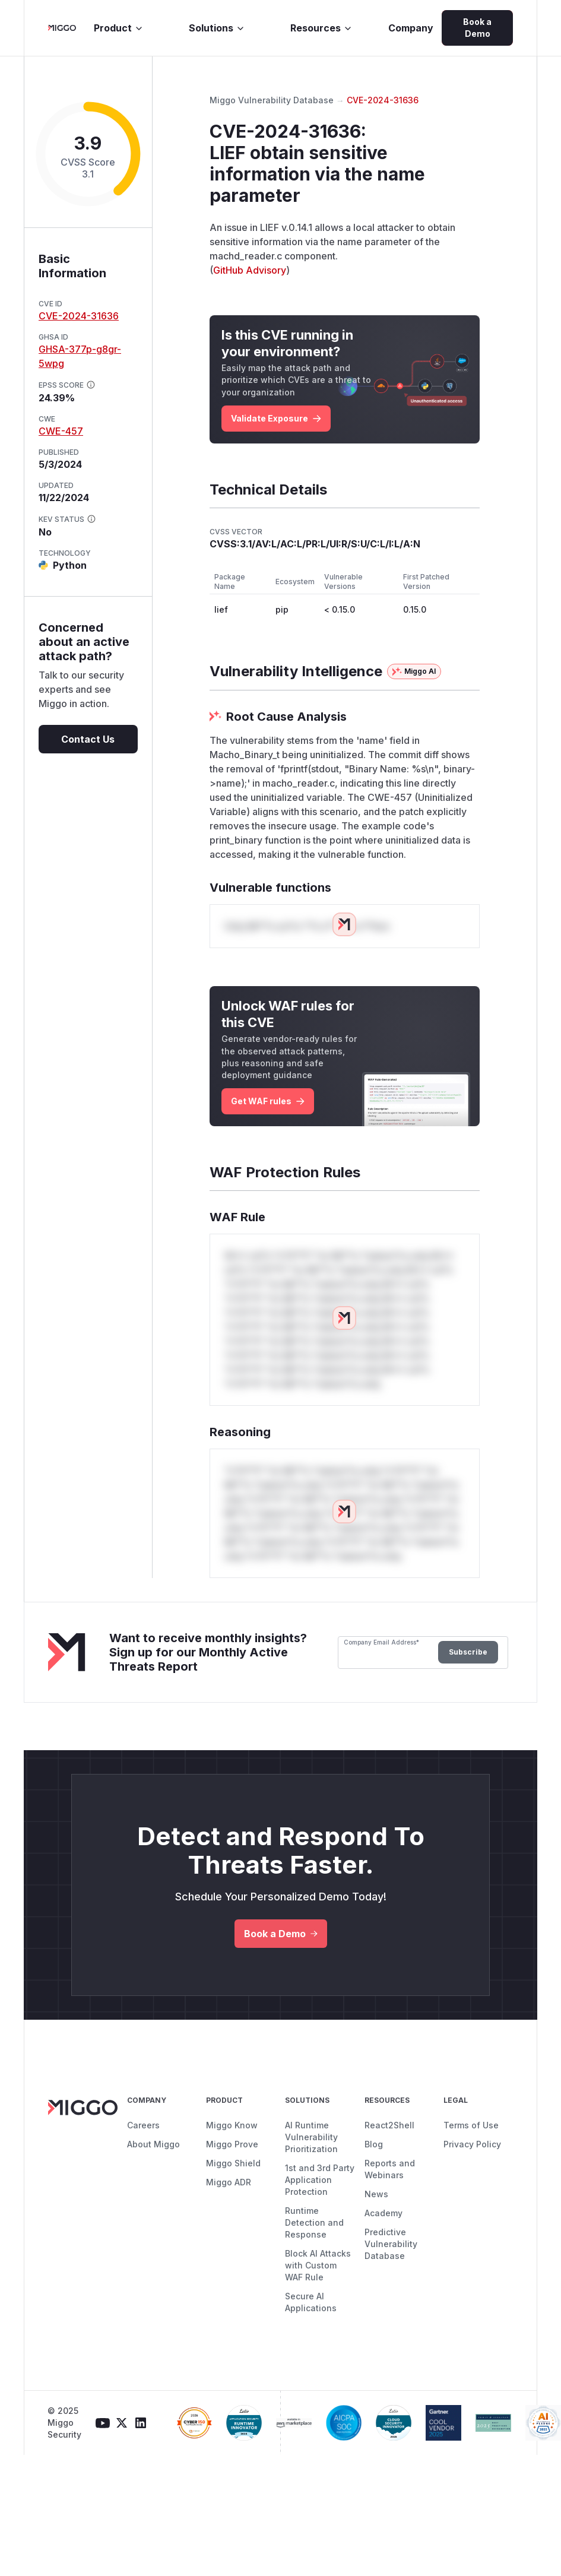  Describe the element at coordinates (374, 2144) in the screenshot. I see `Blog` at that location.